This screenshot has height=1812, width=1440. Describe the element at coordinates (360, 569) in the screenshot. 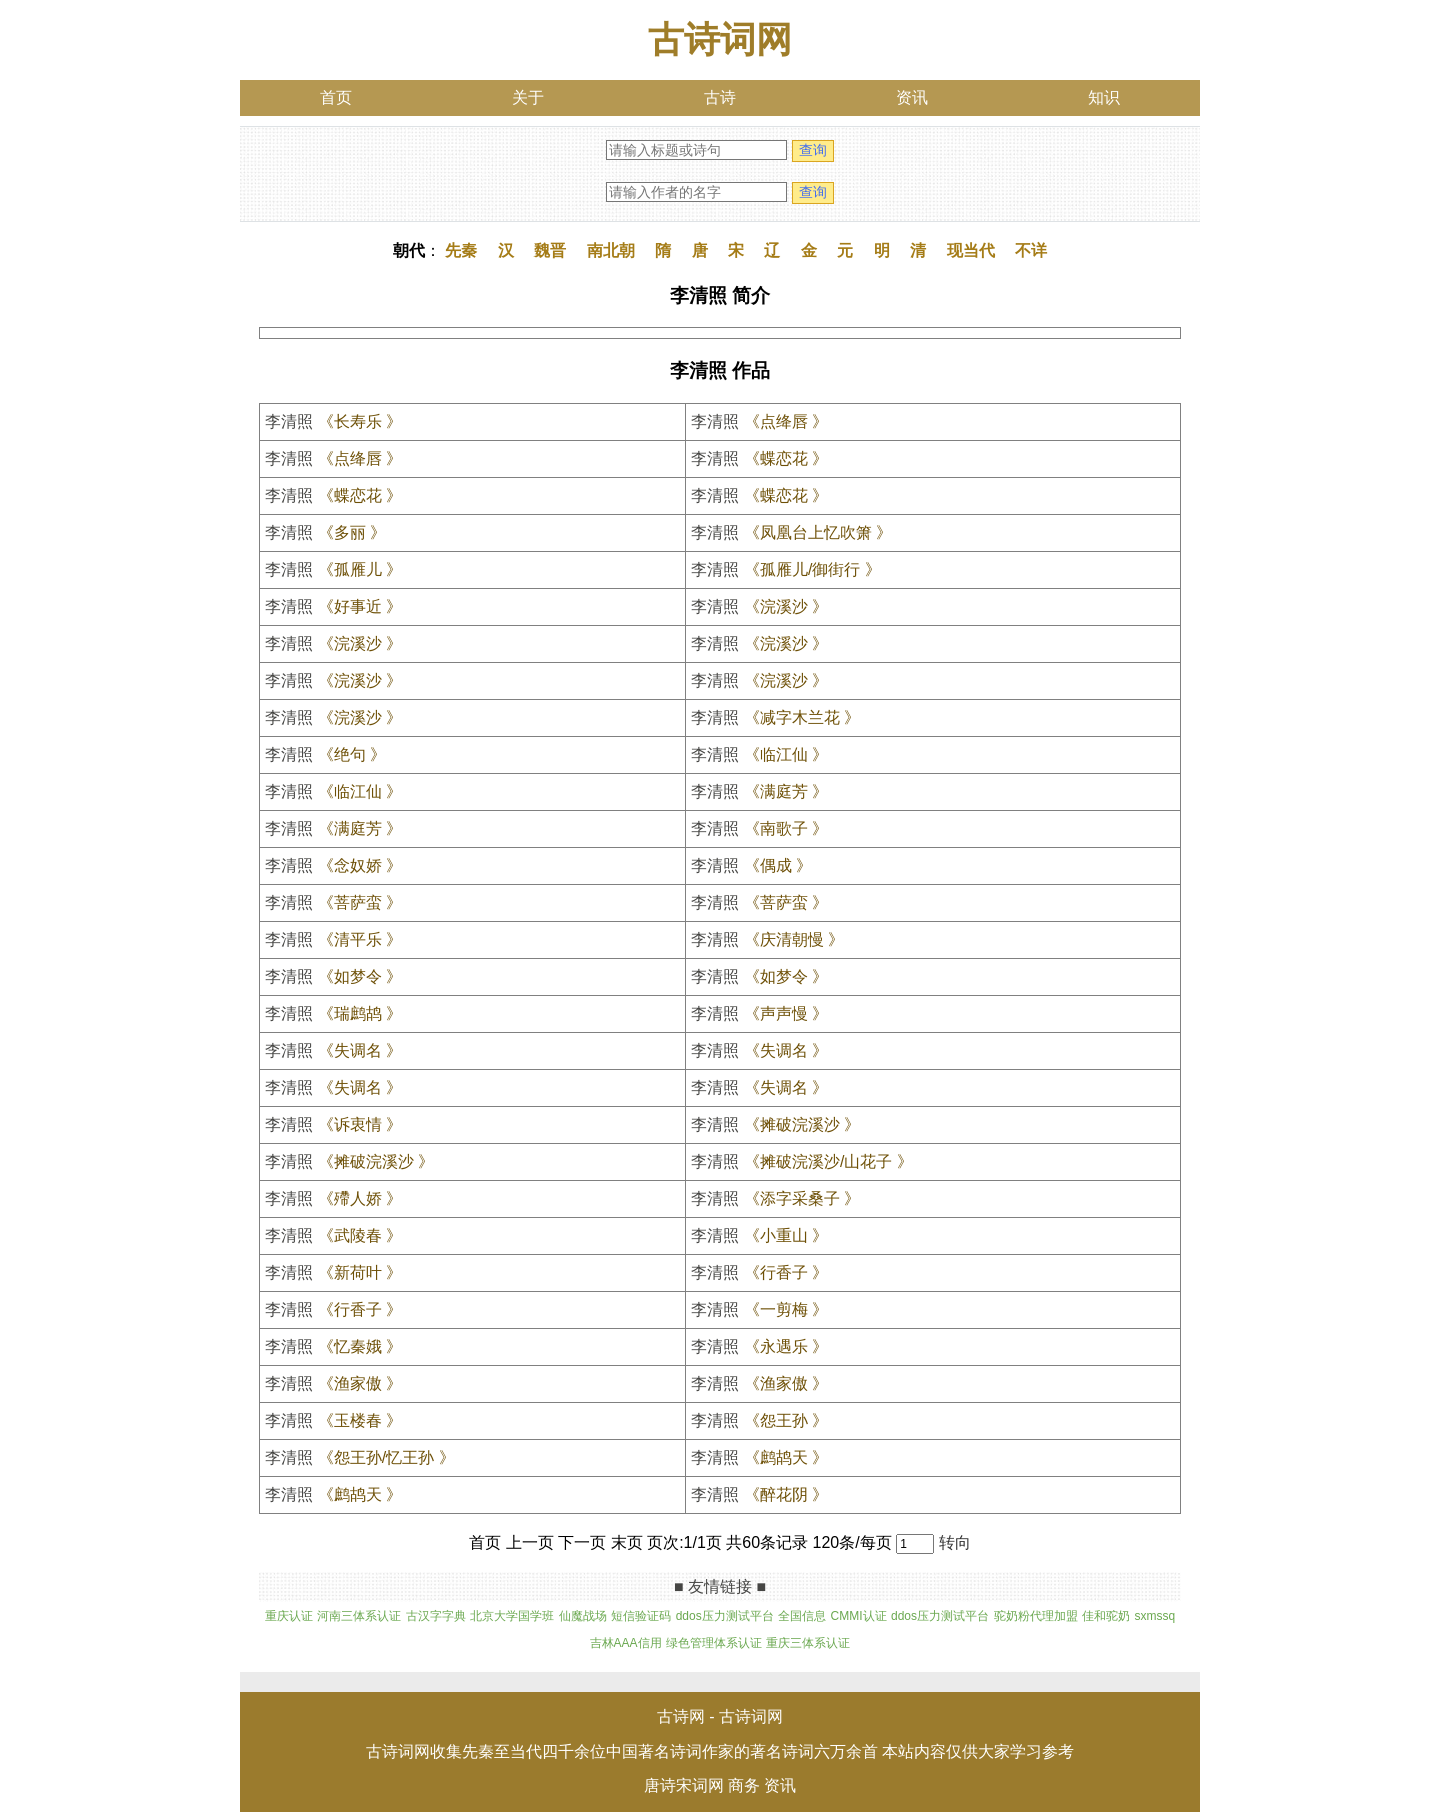

I see `《孤雁儿 》` at that location.